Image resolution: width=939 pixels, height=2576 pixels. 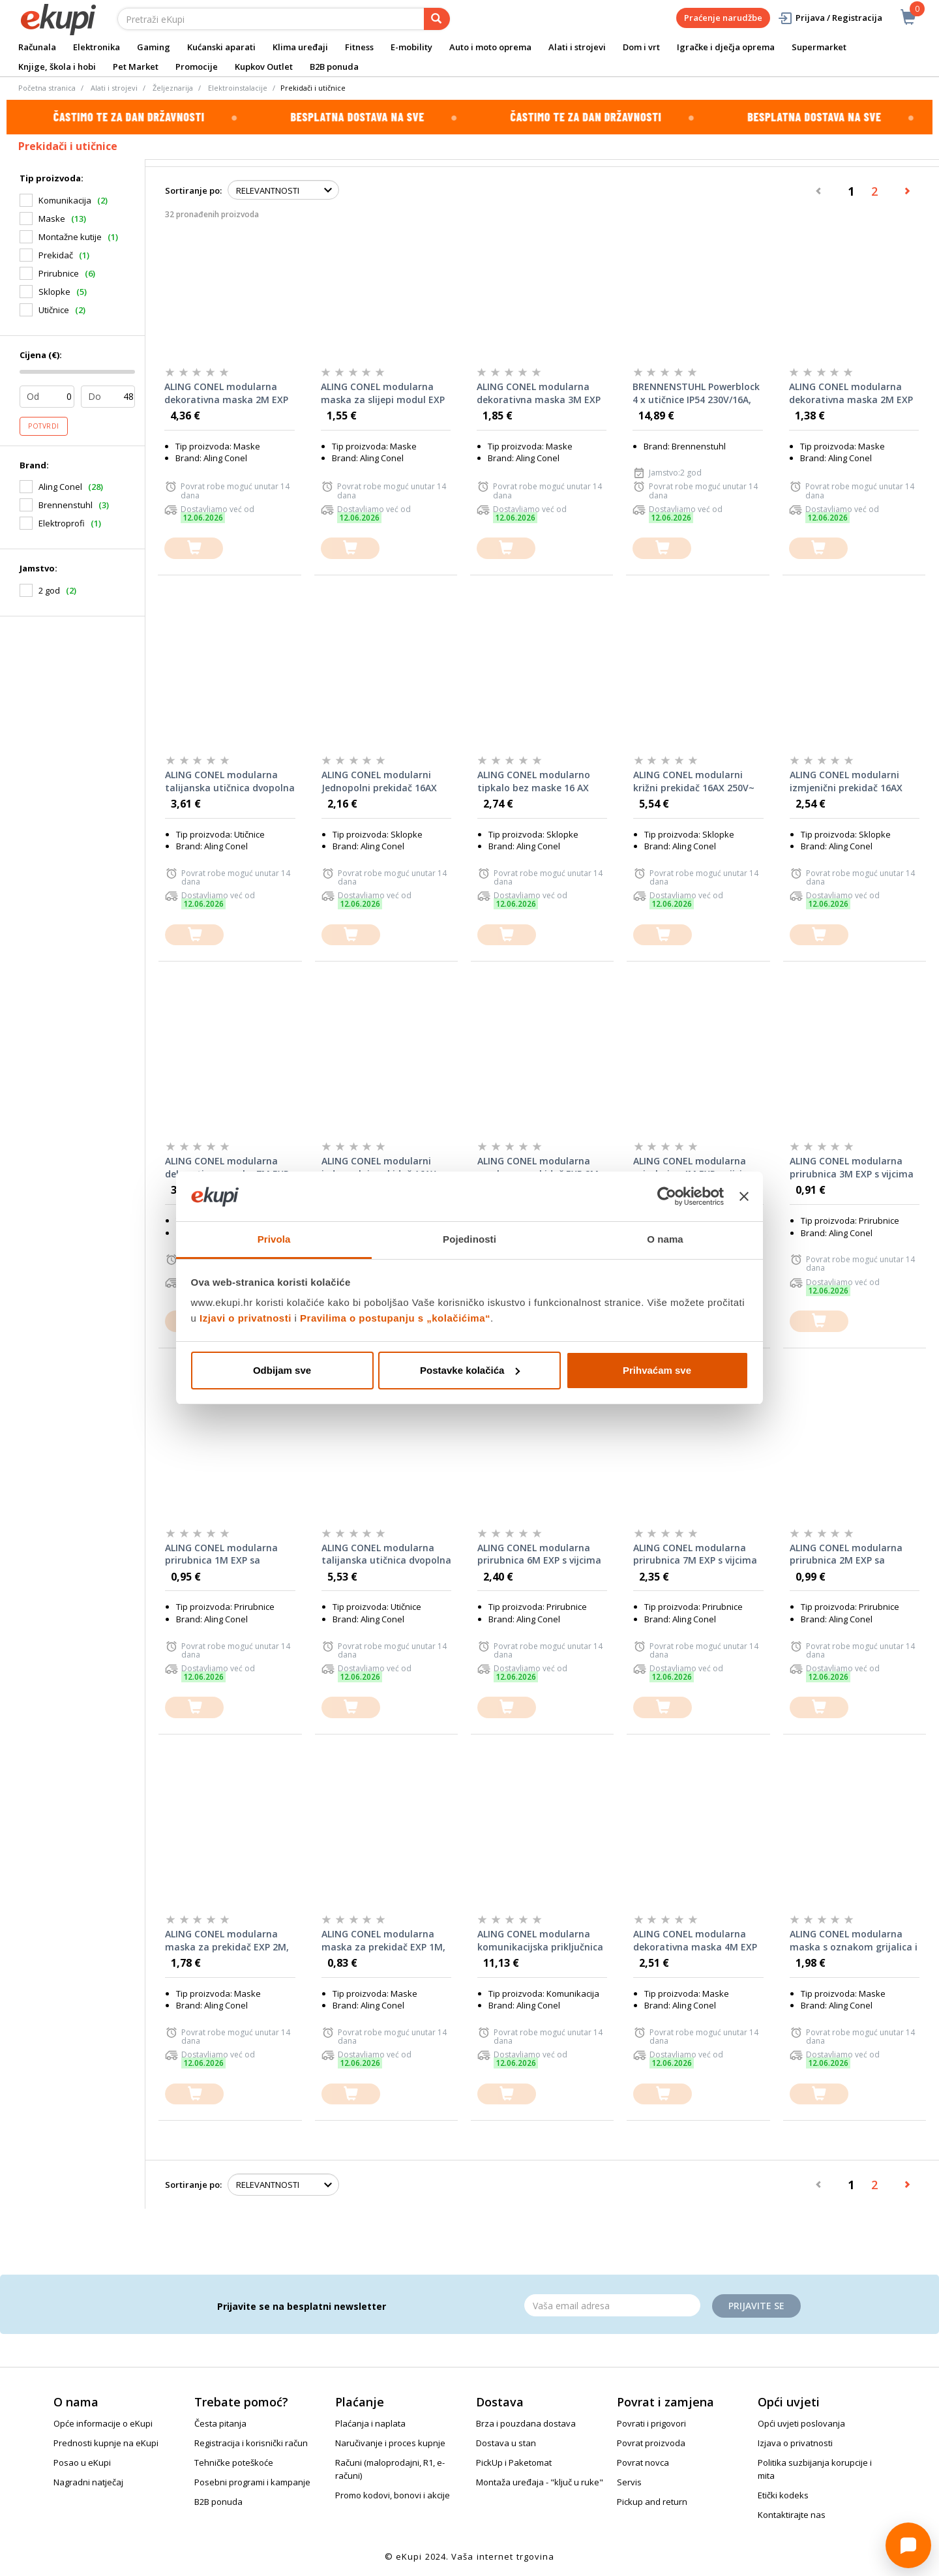 What do you see at coordinates (629, 2482) in the screenshot?
I see `Servis` at bounding box center [629, 2482].